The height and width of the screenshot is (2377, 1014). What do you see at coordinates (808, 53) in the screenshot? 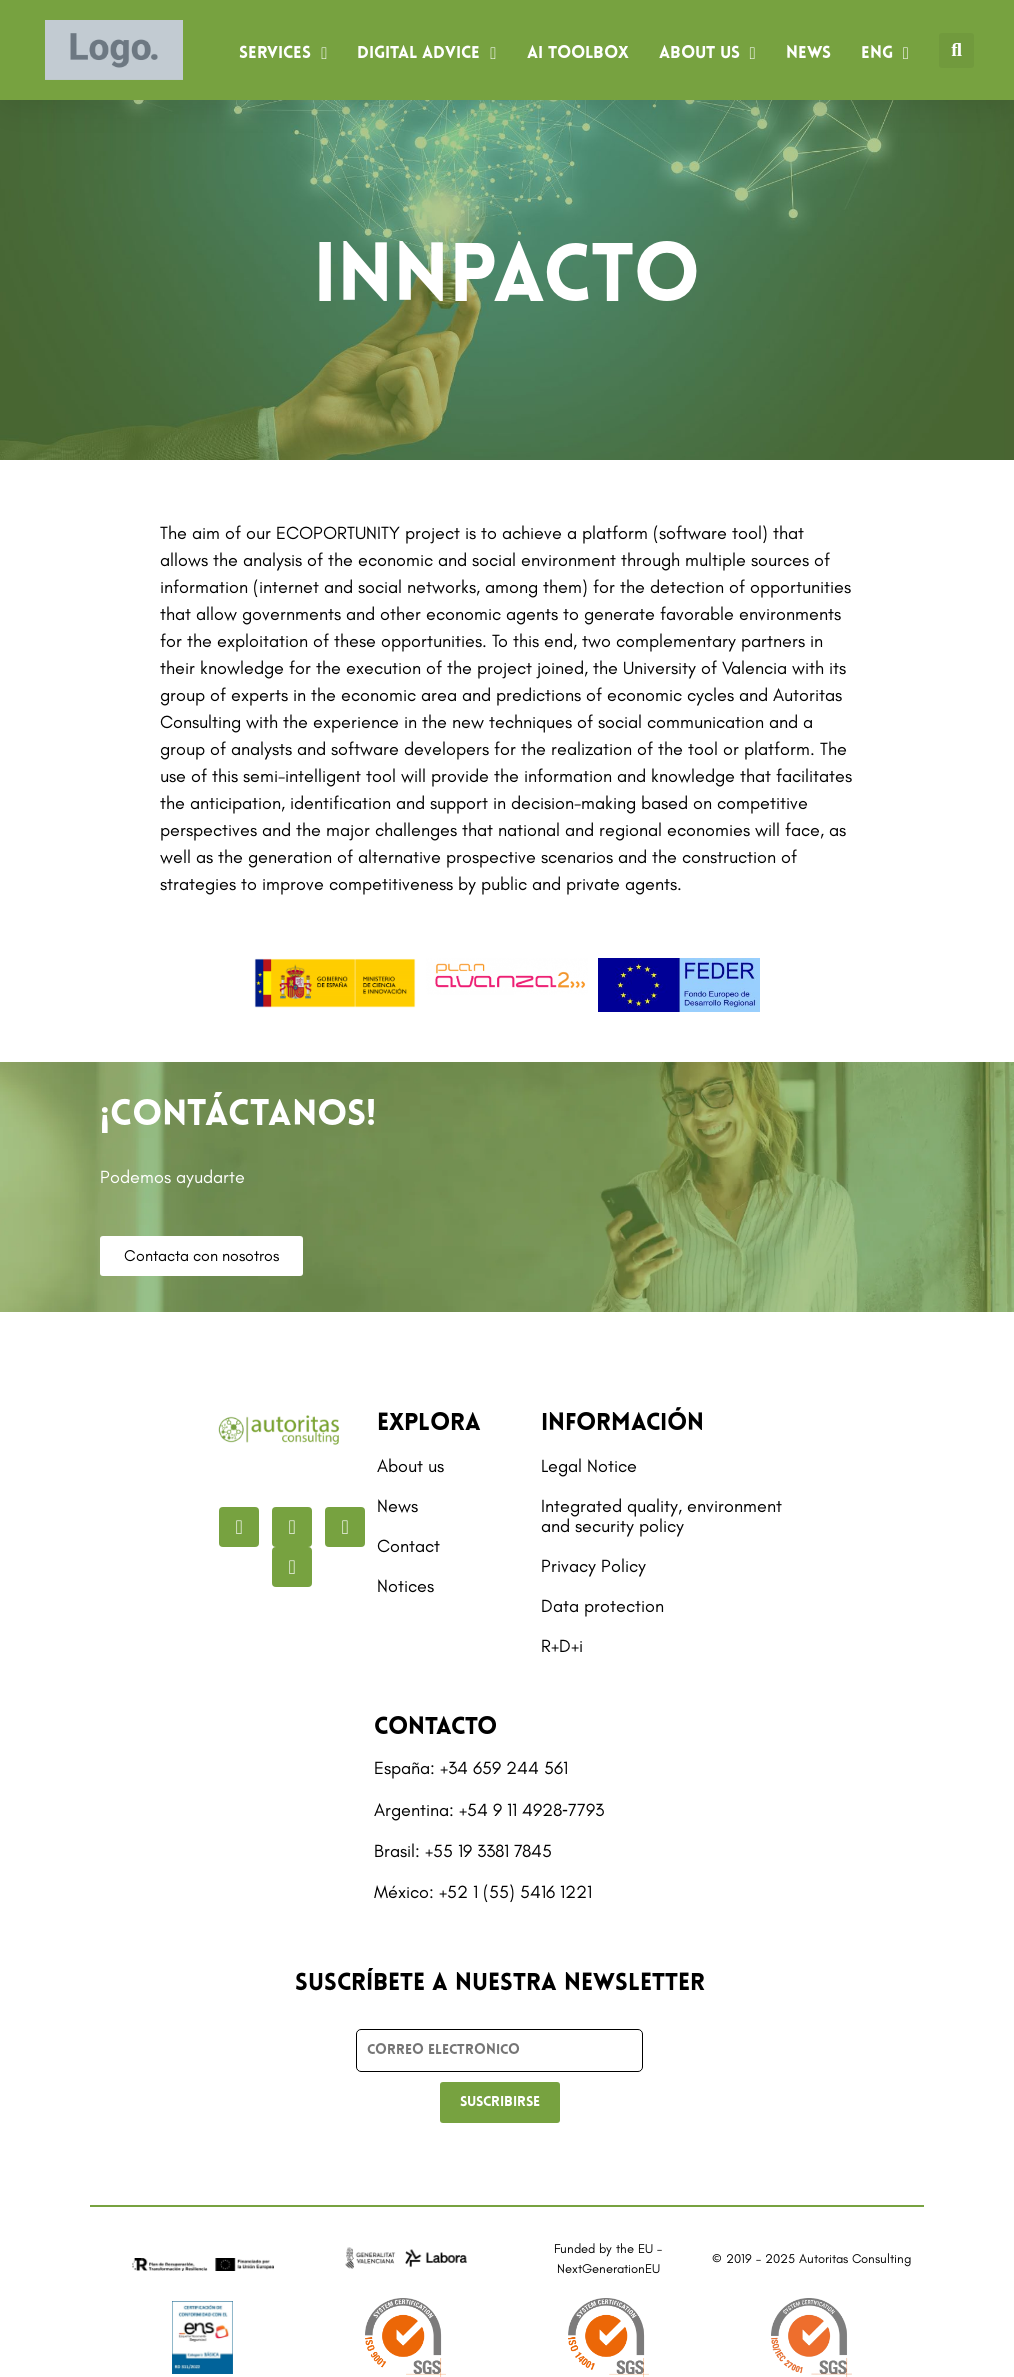
I see `News` at bounding box center [808, 53].